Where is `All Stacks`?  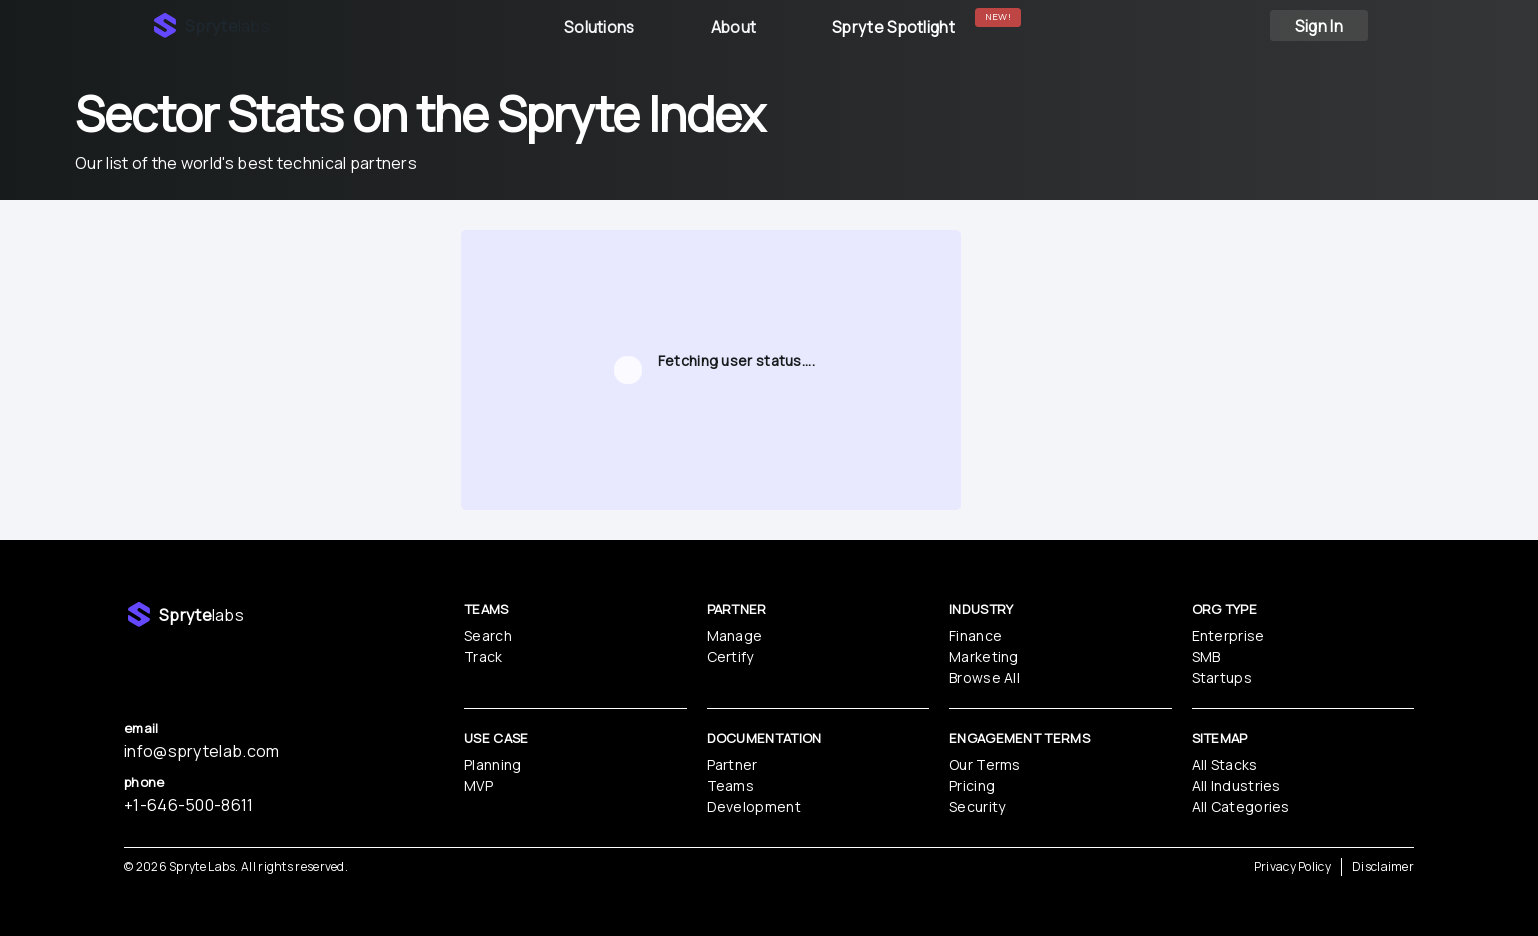
All Stacks is located at coordinates (1225, 764).